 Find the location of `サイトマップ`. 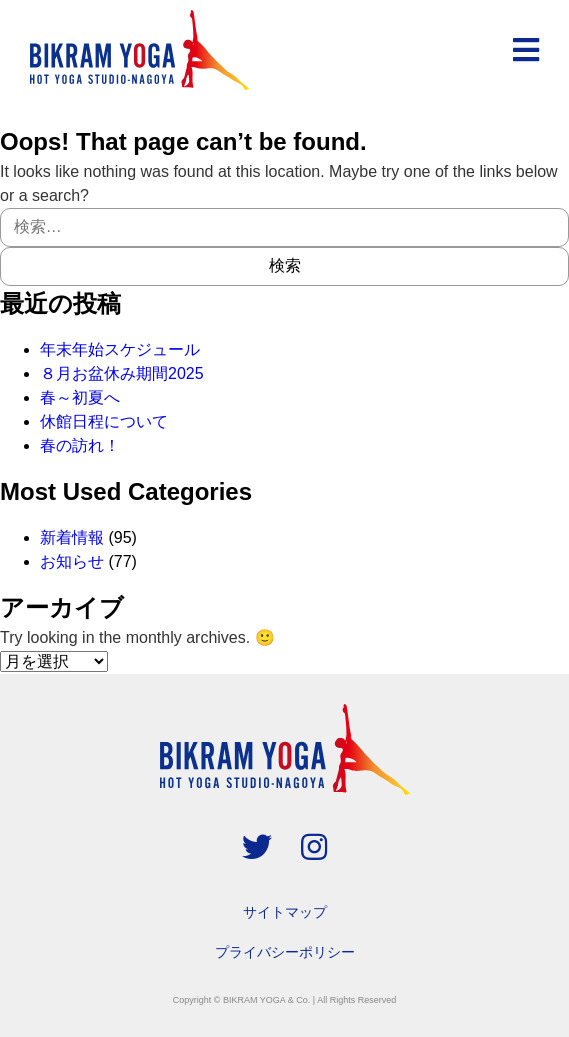

サイトマップ is located at coordinates (285, 912).